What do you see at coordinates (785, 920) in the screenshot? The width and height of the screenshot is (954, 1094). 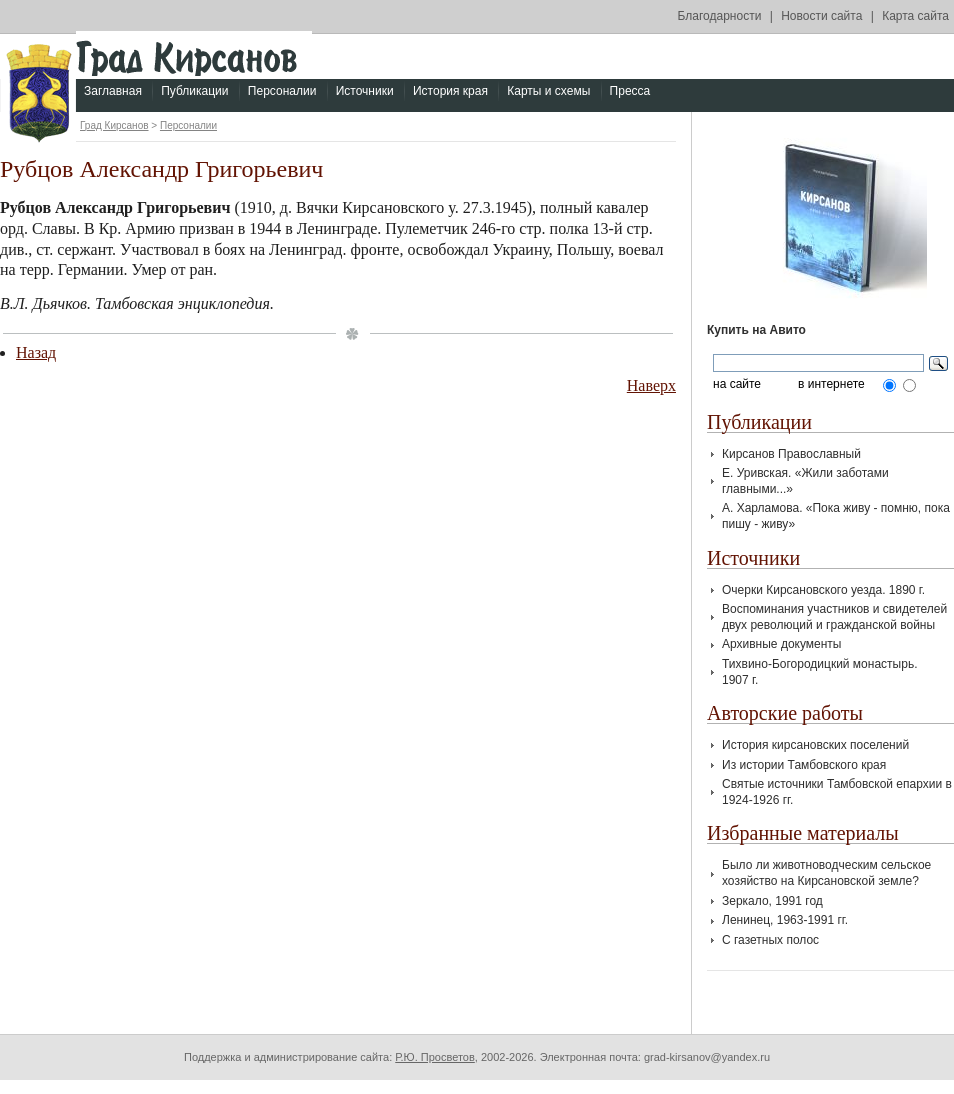 I see `Ленинец, 1963-1991 гг.` at bounding box center [785, 920].